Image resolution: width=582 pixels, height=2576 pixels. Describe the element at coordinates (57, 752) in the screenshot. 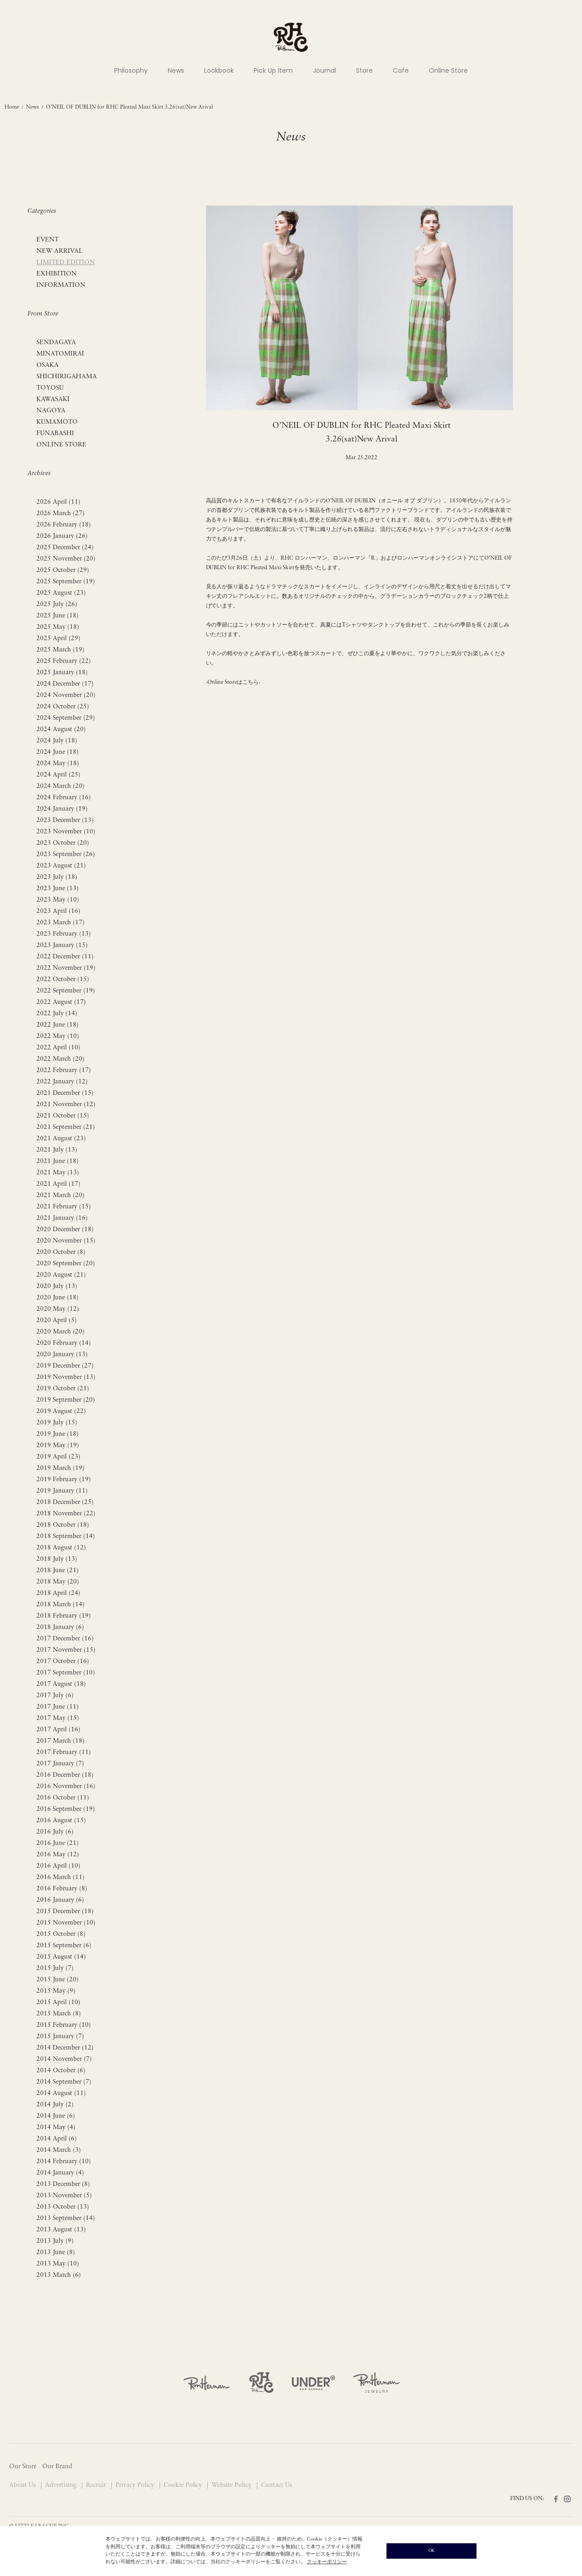

I see `2024 June (18)` at that location.